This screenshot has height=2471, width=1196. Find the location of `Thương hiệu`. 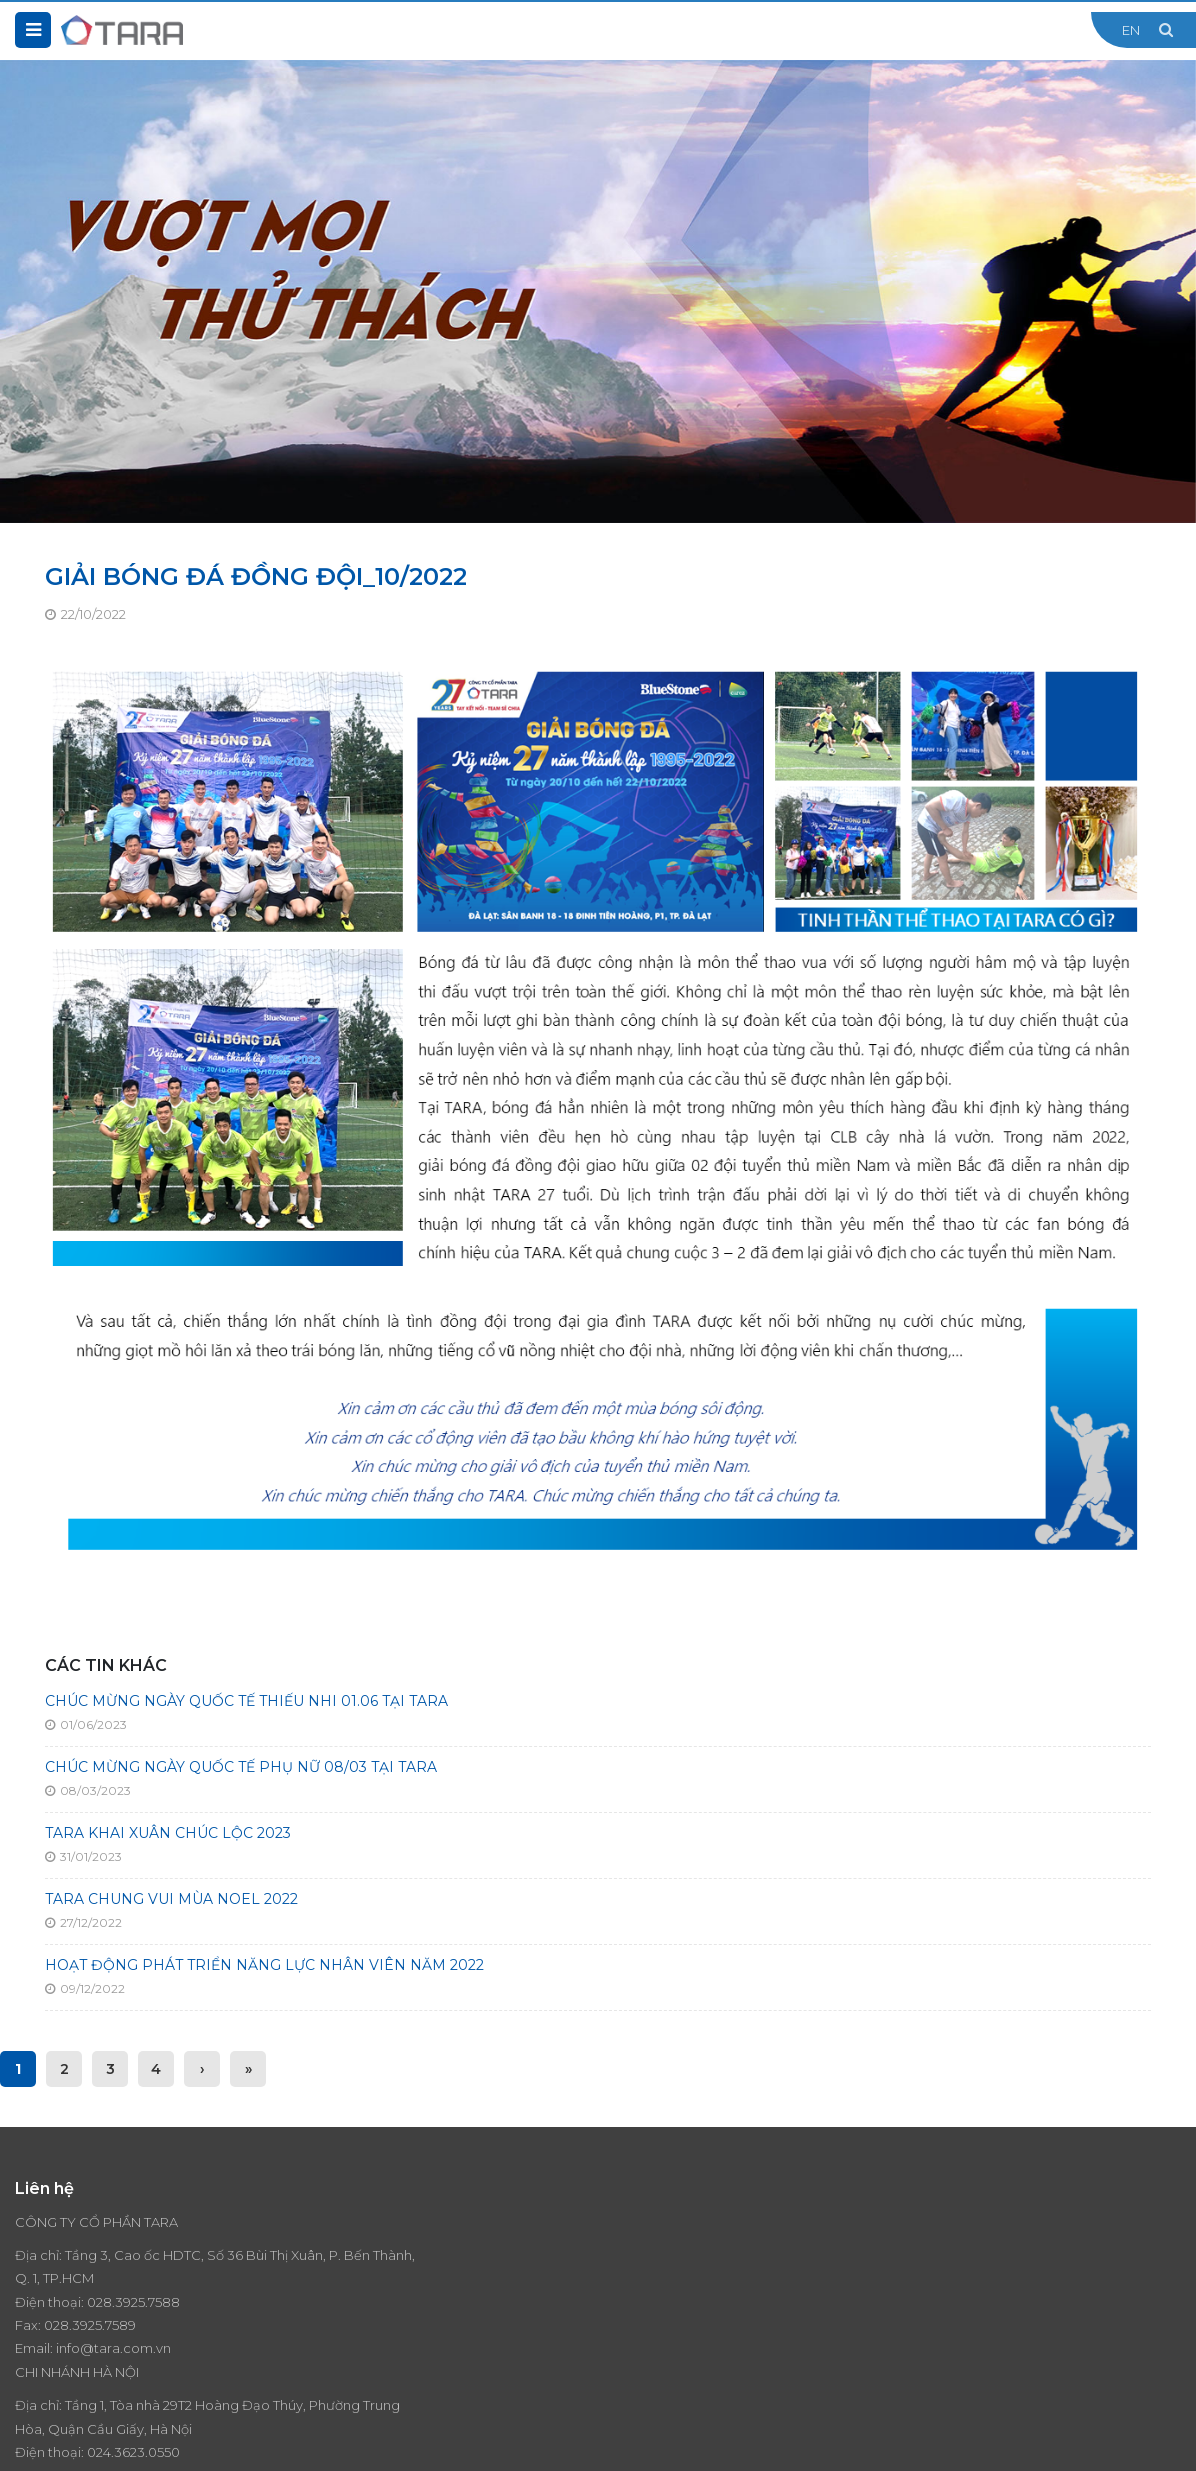

Thương hiệu is located at coordinates (951, 2222).